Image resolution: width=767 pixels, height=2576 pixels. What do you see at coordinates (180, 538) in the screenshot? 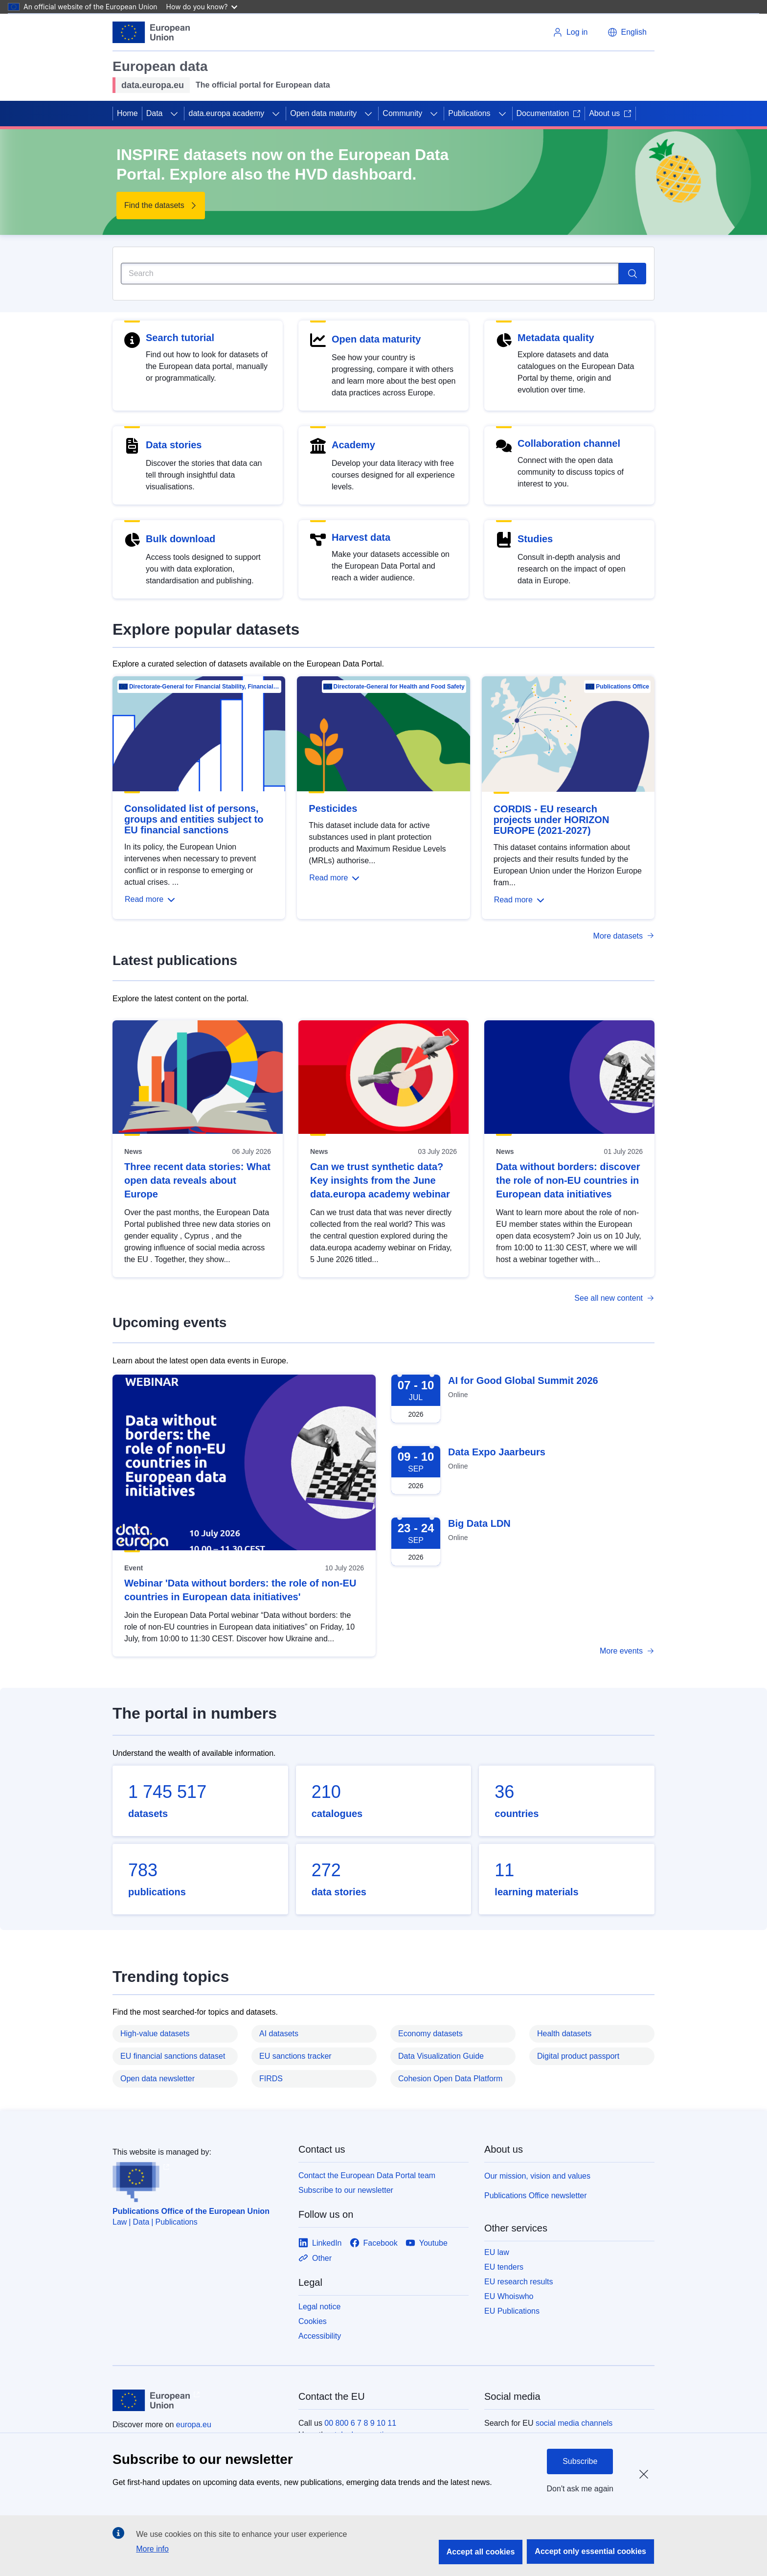
I see `Bulk download` at bounding box center [180, 538].